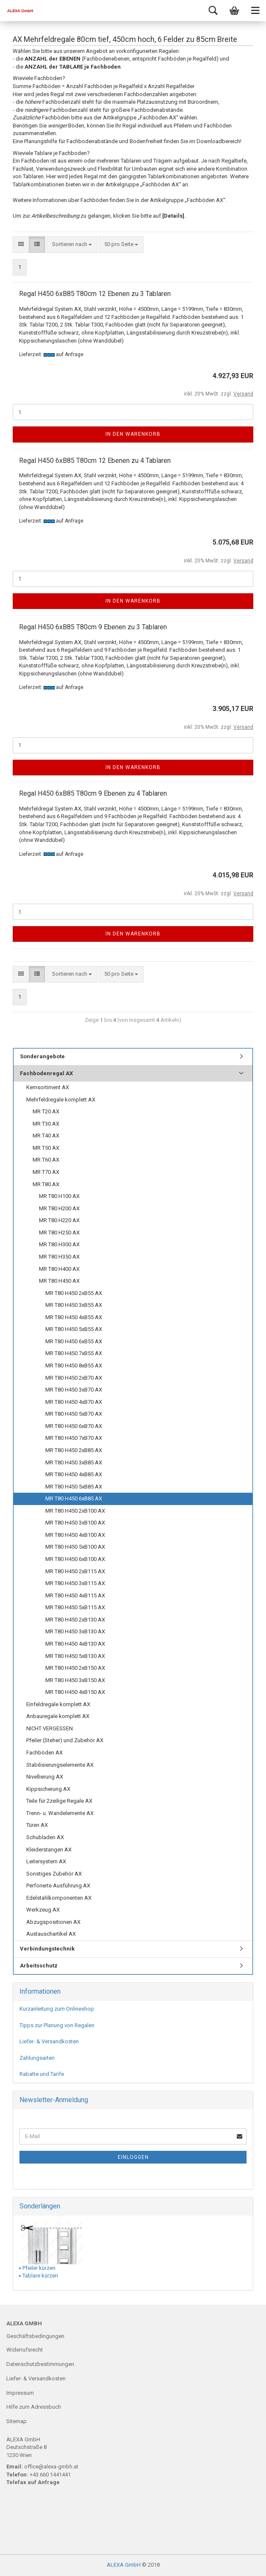 Image resolution: width=266 pixels, height=2576 pixels. Describe the element at coordinates (73, 1353) in the screenshot. I see `MR T80 H450 7xB55 AX` at that location.